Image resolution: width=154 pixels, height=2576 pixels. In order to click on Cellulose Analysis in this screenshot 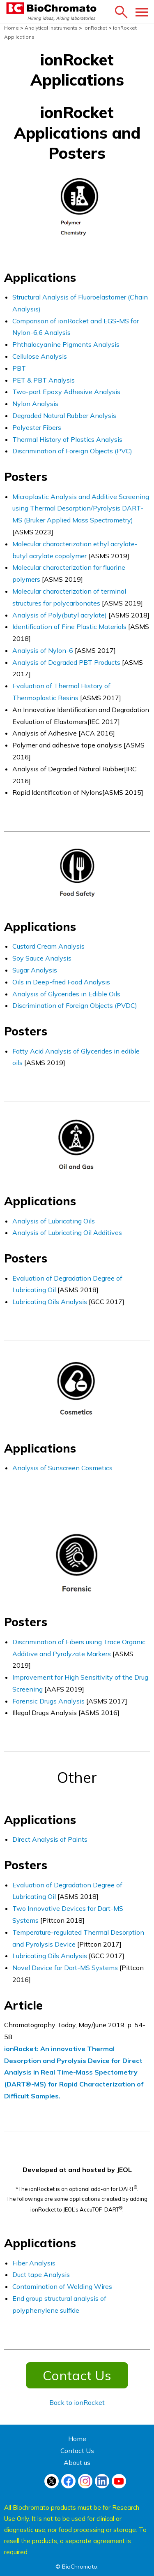, I will do `click(39, 356)`.